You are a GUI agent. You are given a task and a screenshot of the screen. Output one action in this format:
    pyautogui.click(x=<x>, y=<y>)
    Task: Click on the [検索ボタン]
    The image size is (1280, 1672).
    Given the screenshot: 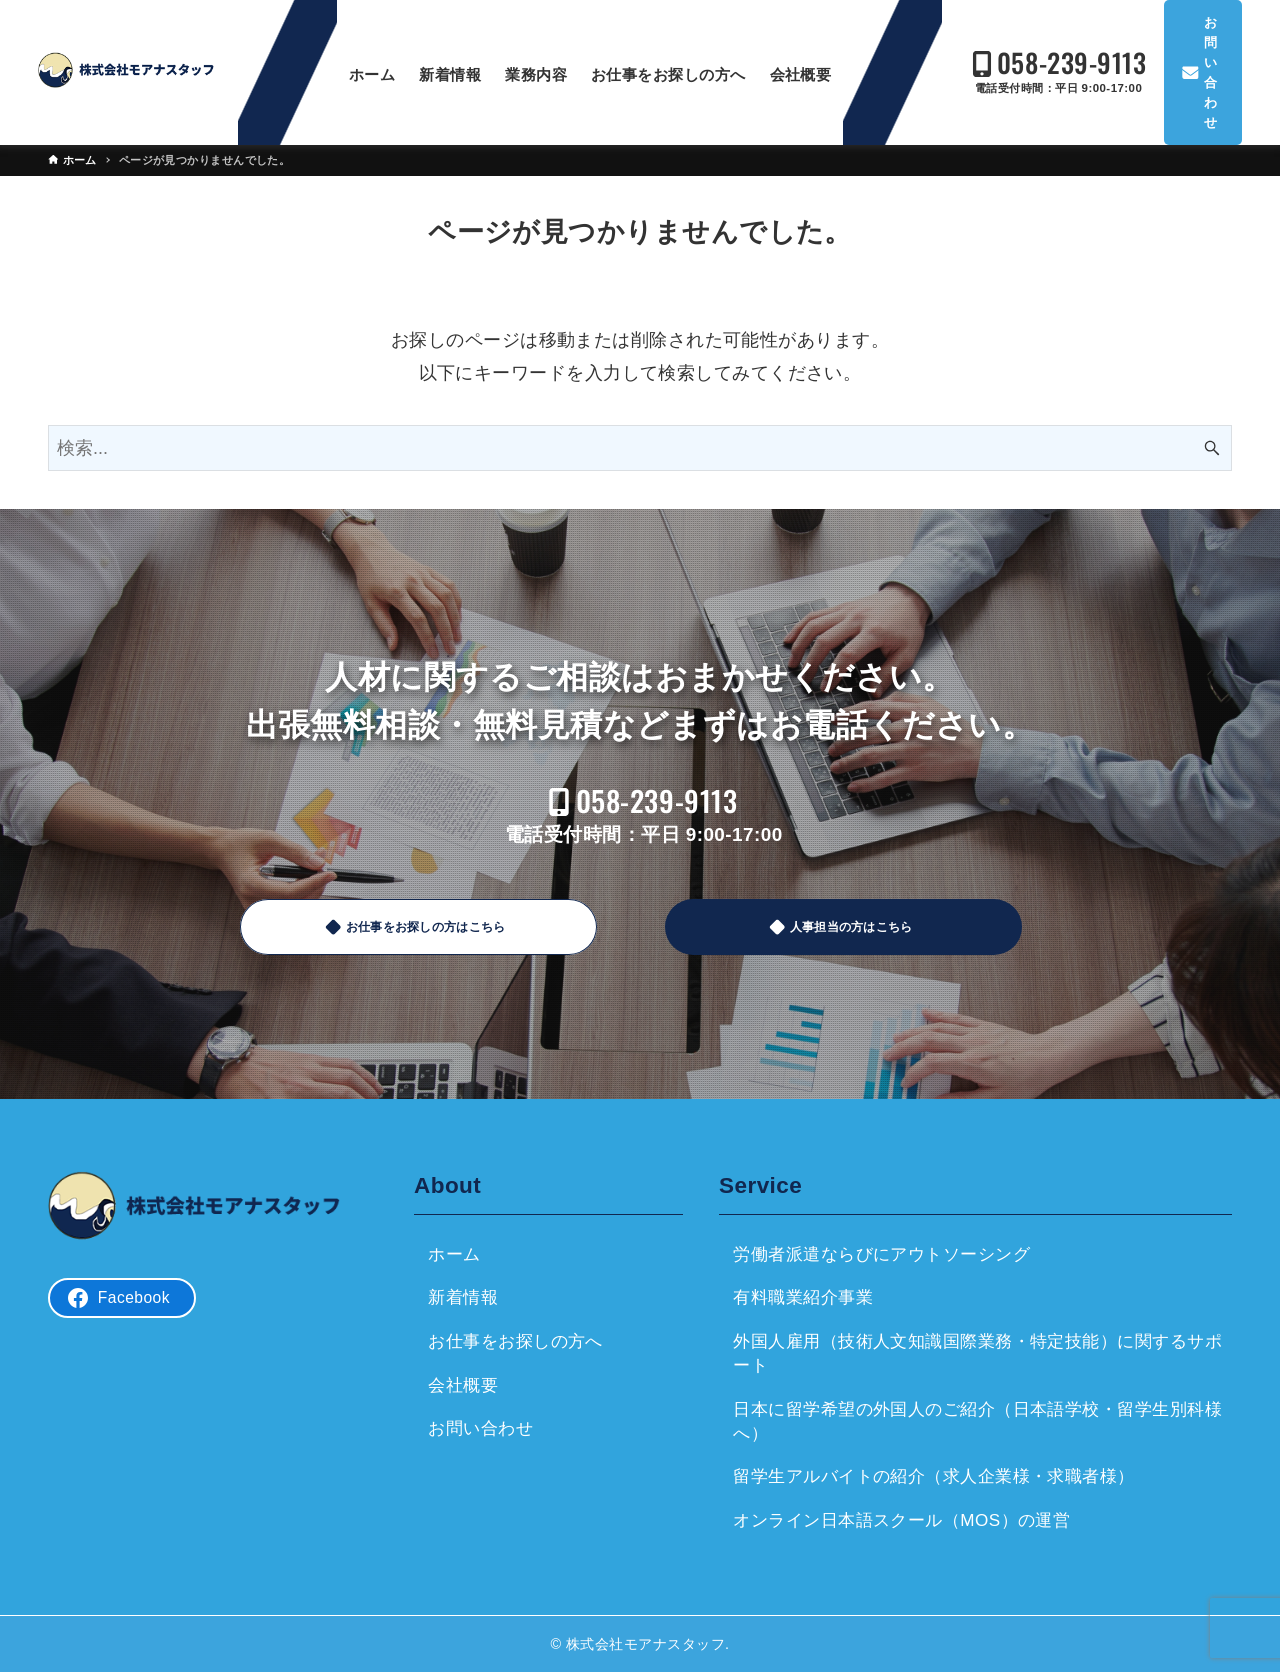 What is the action you would take?
    pyautogui.click(x=1212, y=448)
    